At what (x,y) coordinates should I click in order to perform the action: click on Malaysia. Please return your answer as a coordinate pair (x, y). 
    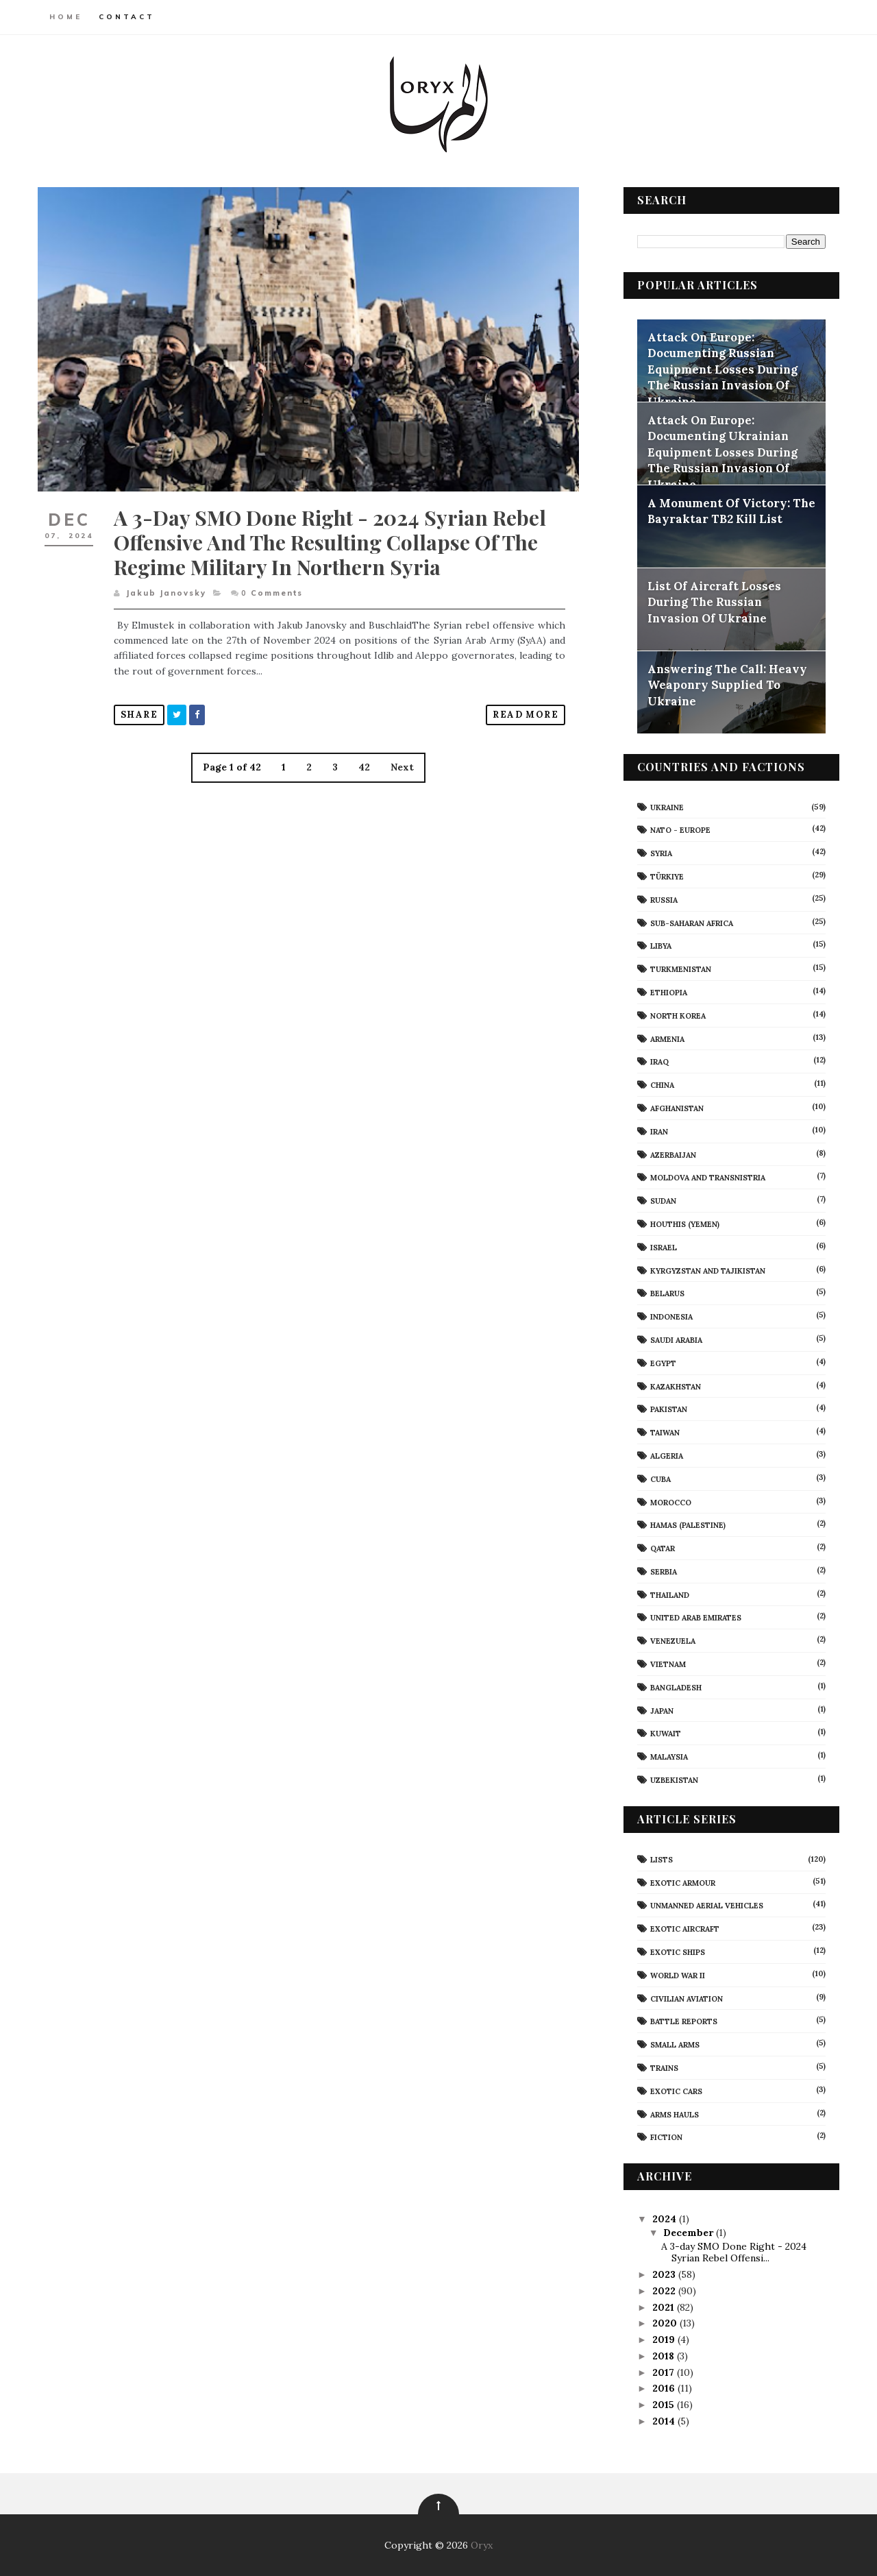
    Looking at the image, I should click on (669, 1757).